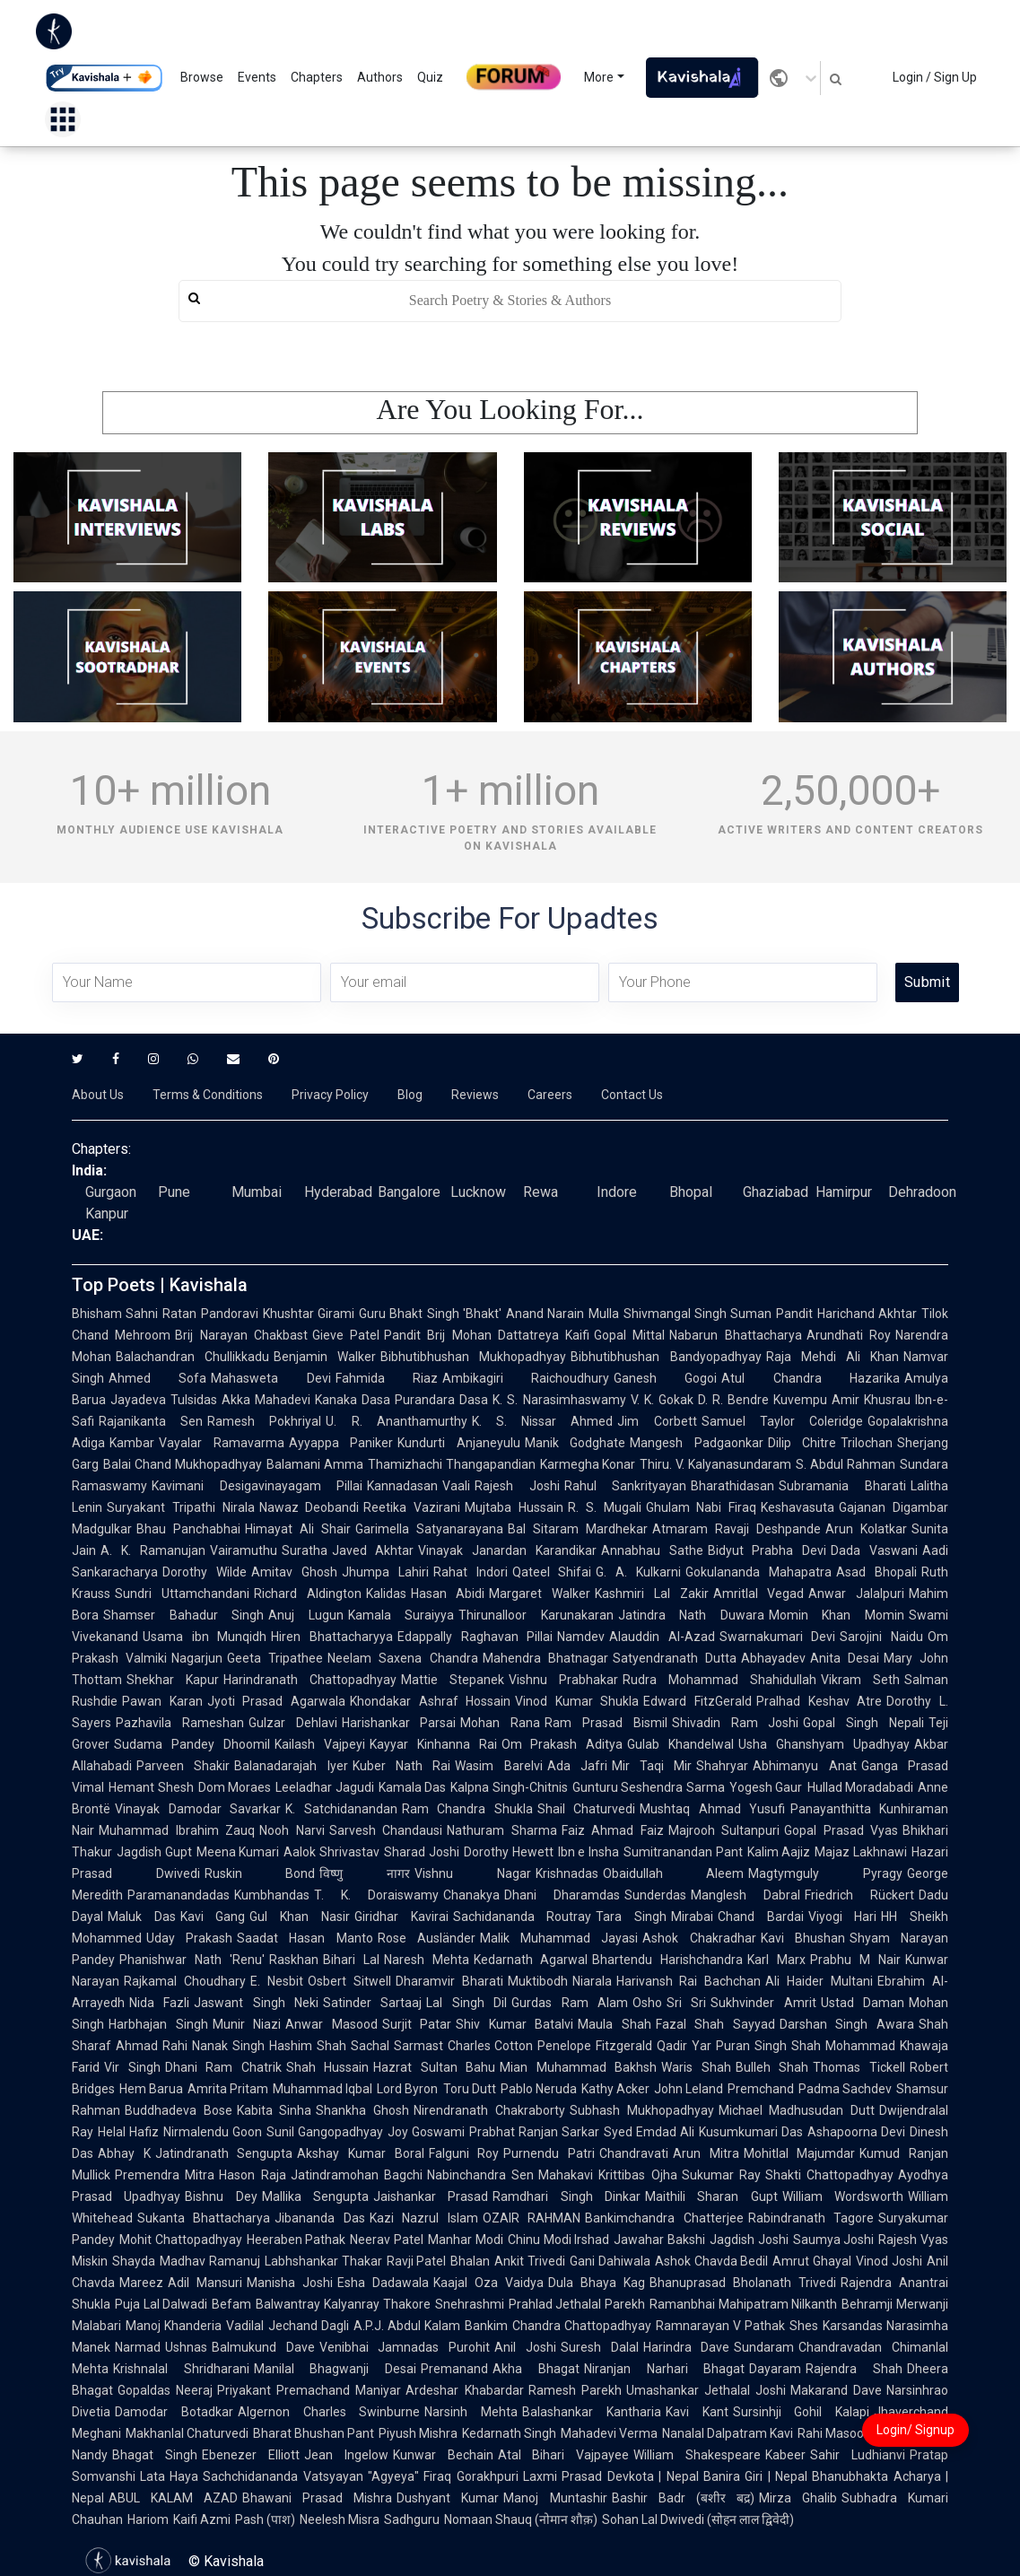 The height and width of the screenshot is (2576, 1020). Describe the element at coordinates (836, 2390) in the screenshot. I see `Makarand Dave` at that location.